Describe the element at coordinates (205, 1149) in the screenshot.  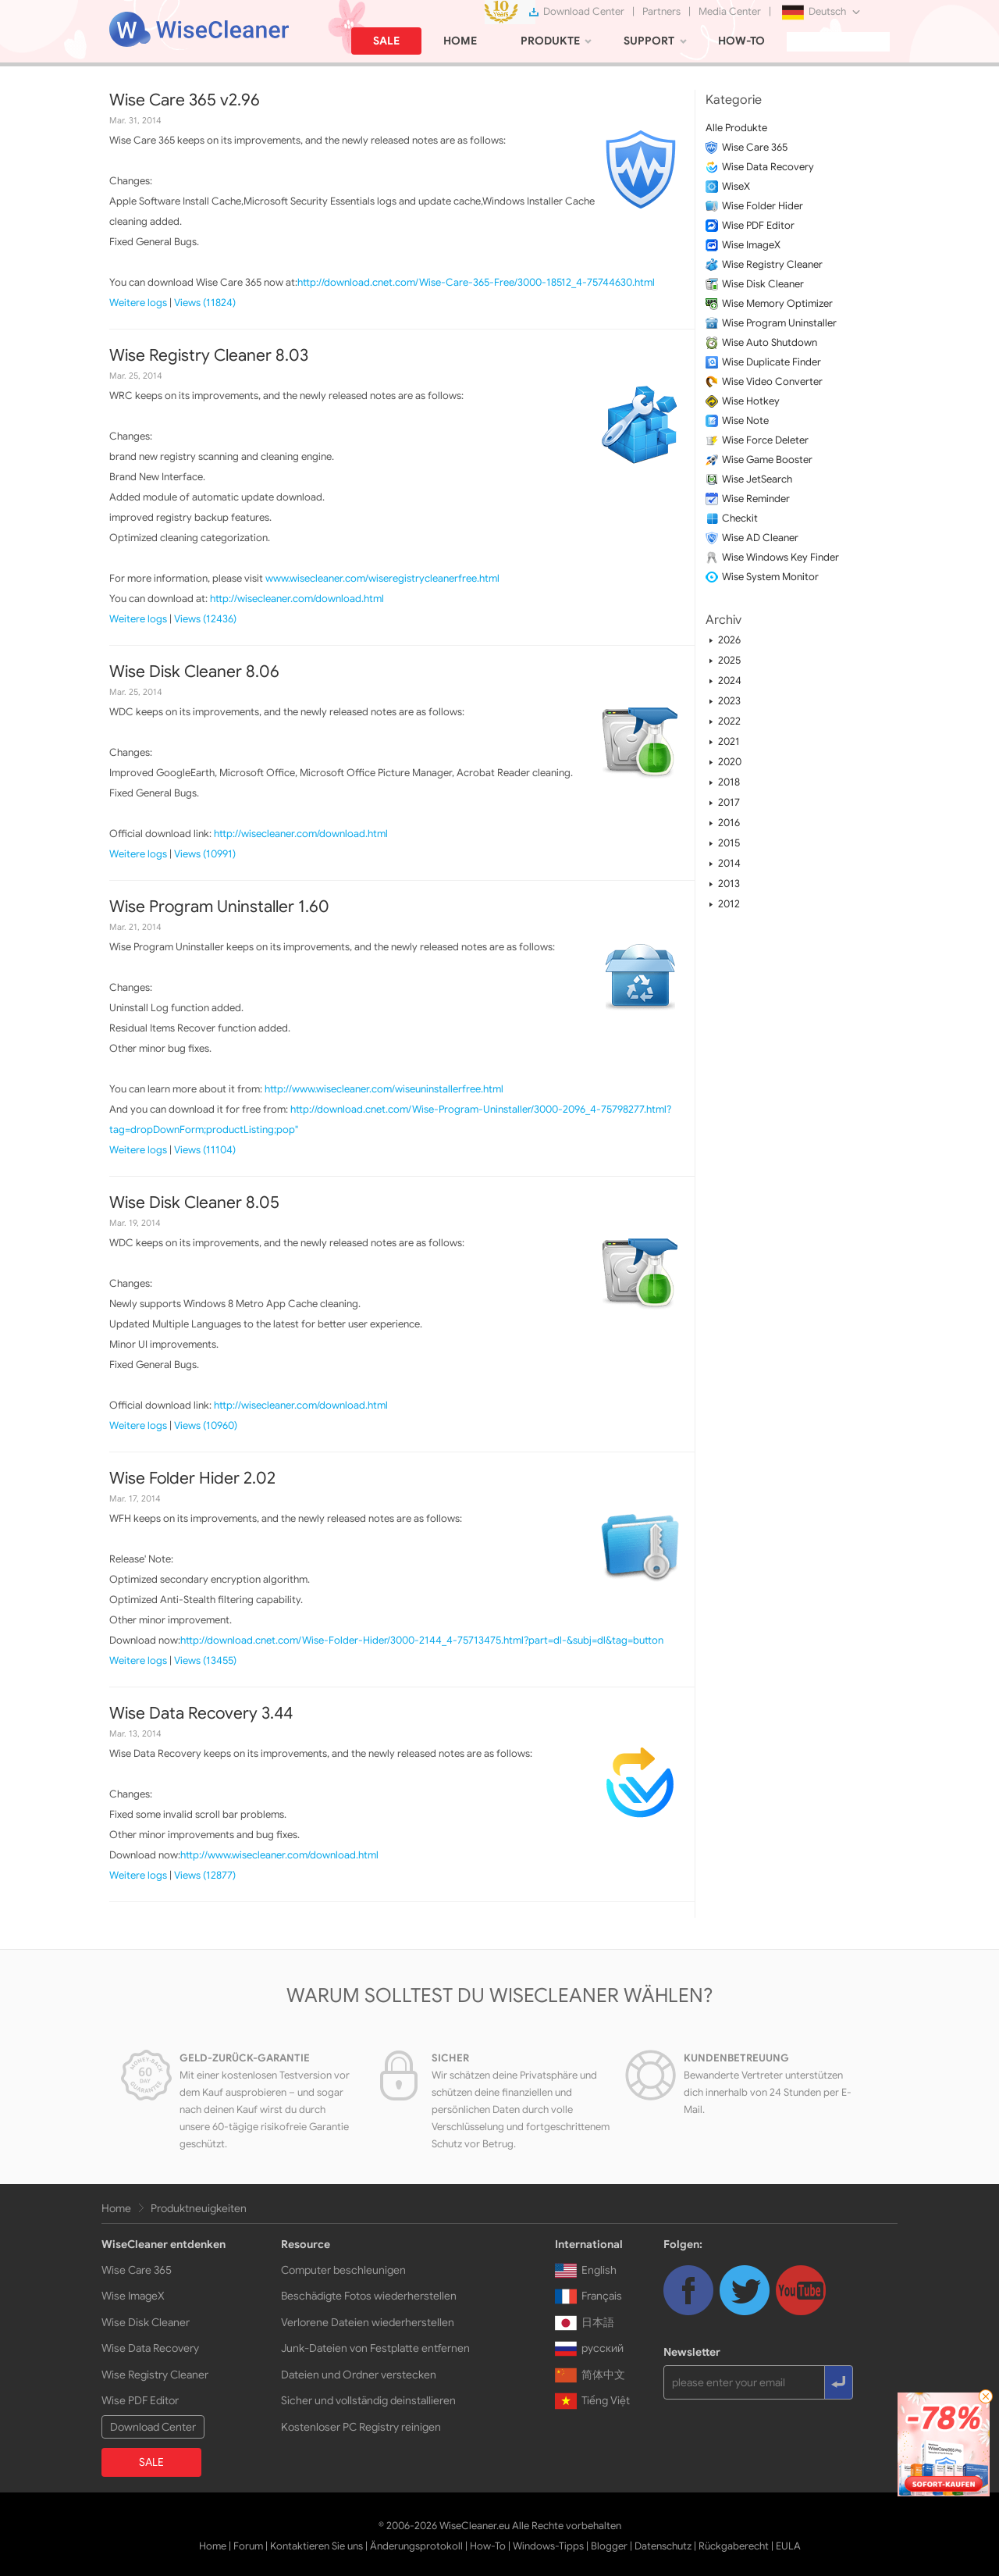
I see `Views (11104)` at that location.